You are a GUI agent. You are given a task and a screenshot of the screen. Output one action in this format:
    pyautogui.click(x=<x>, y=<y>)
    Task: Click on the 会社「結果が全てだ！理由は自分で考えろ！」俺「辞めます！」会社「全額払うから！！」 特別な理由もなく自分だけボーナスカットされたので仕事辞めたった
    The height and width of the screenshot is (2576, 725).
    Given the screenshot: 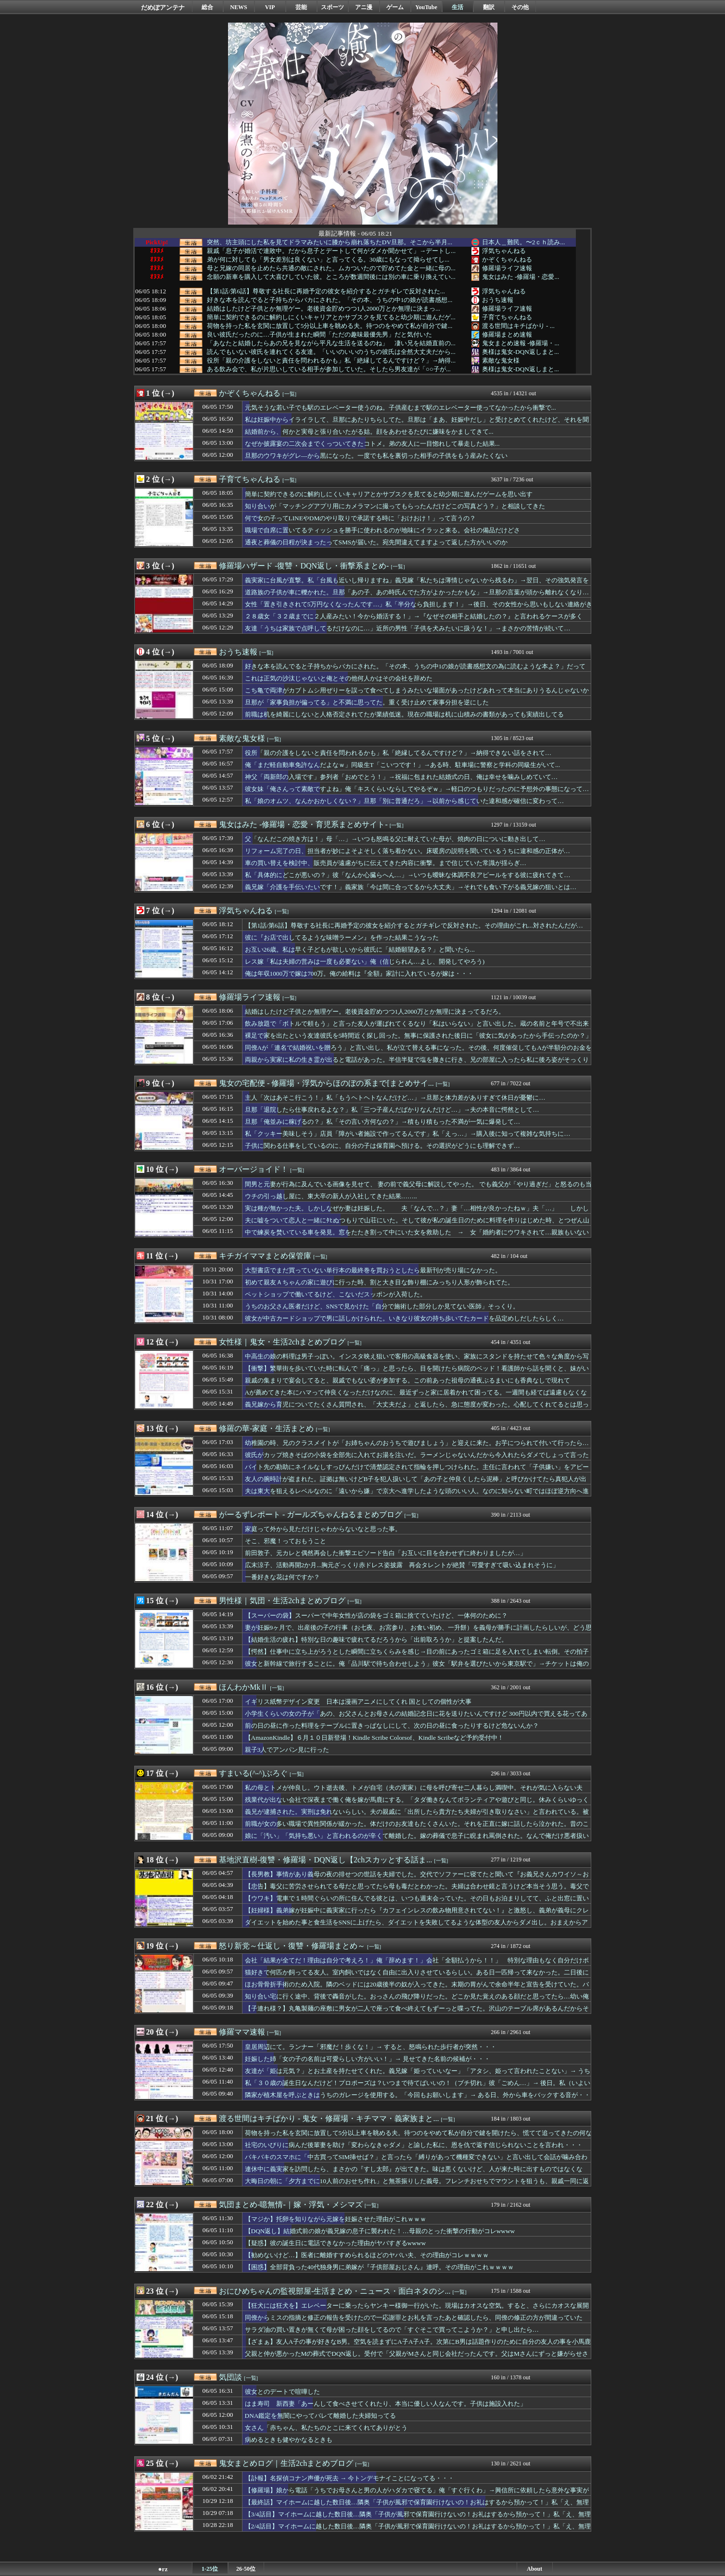 What is the action you would take?
    pyautogui.click(x=417, y=1965)
    